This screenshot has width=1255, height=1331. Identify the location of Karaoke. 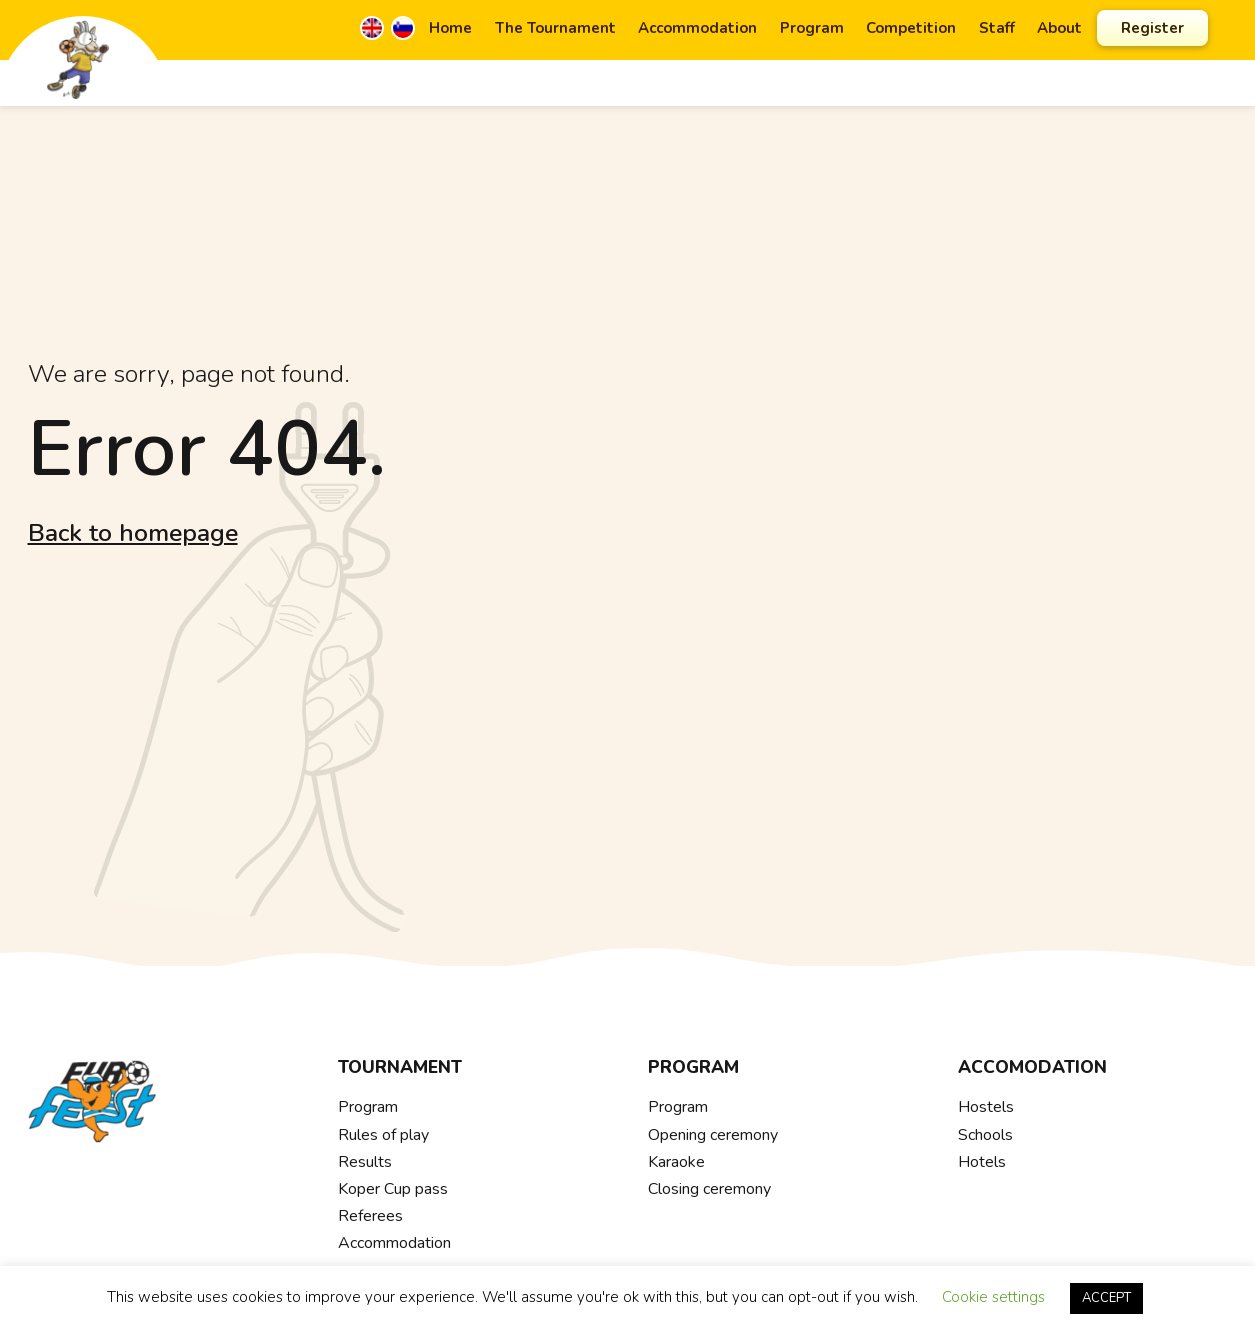
(676, 1162).